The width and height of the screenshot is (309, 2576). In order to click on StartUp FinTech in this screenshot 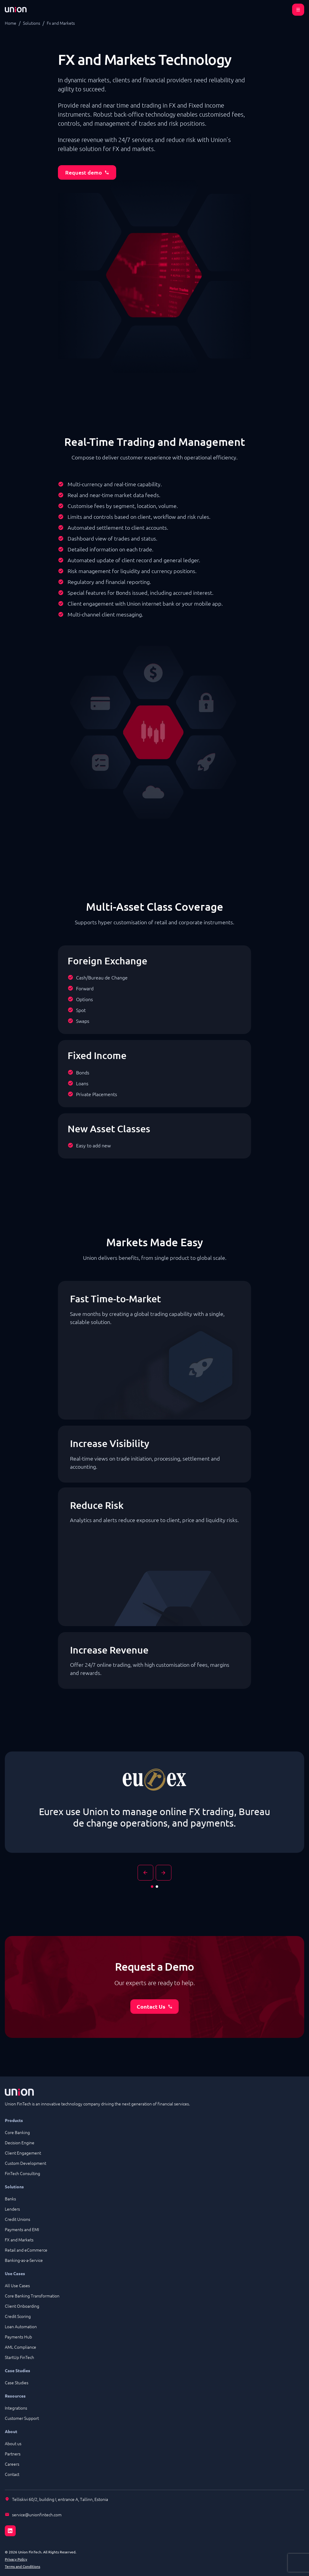, I will do `click(19, 2357)`.